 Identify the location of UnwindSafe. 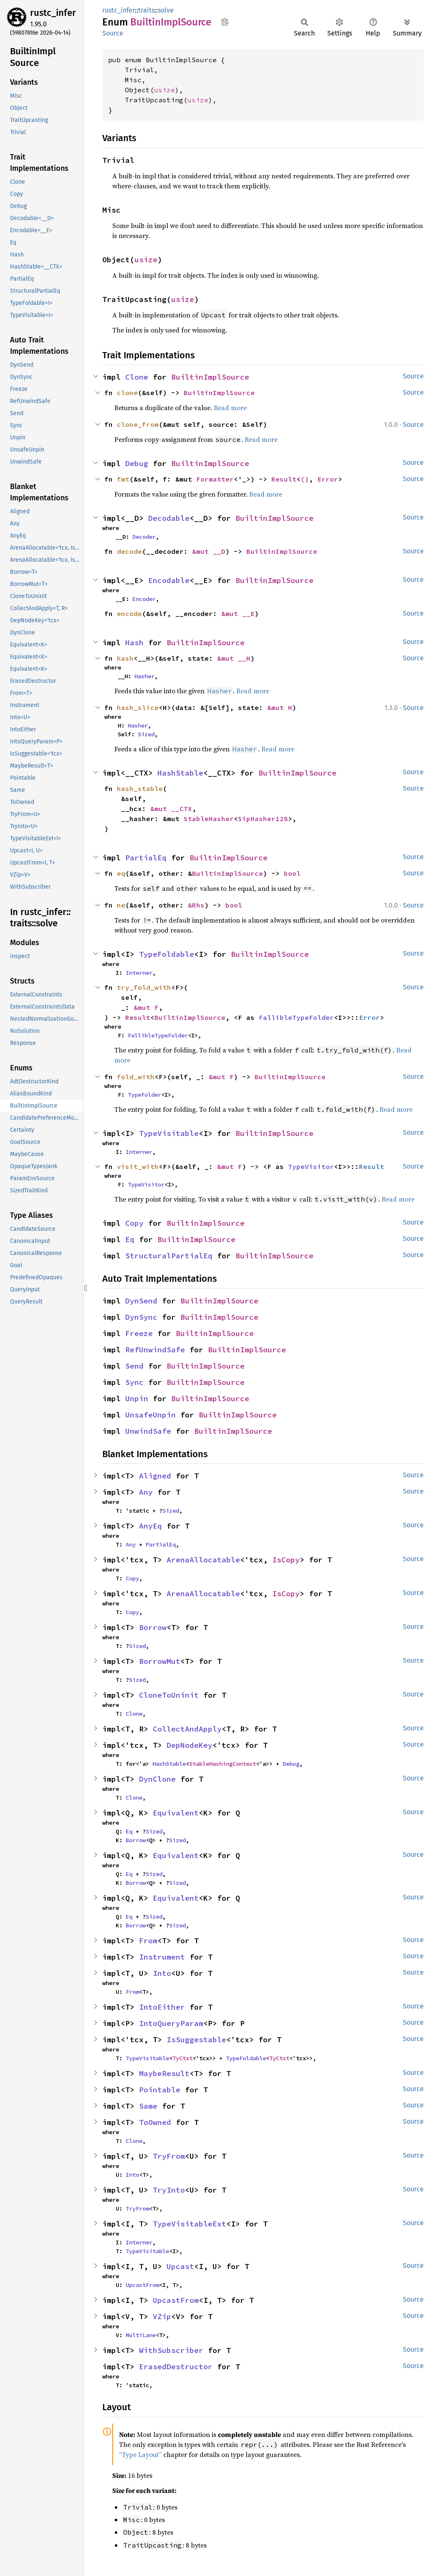
(148, 1431).